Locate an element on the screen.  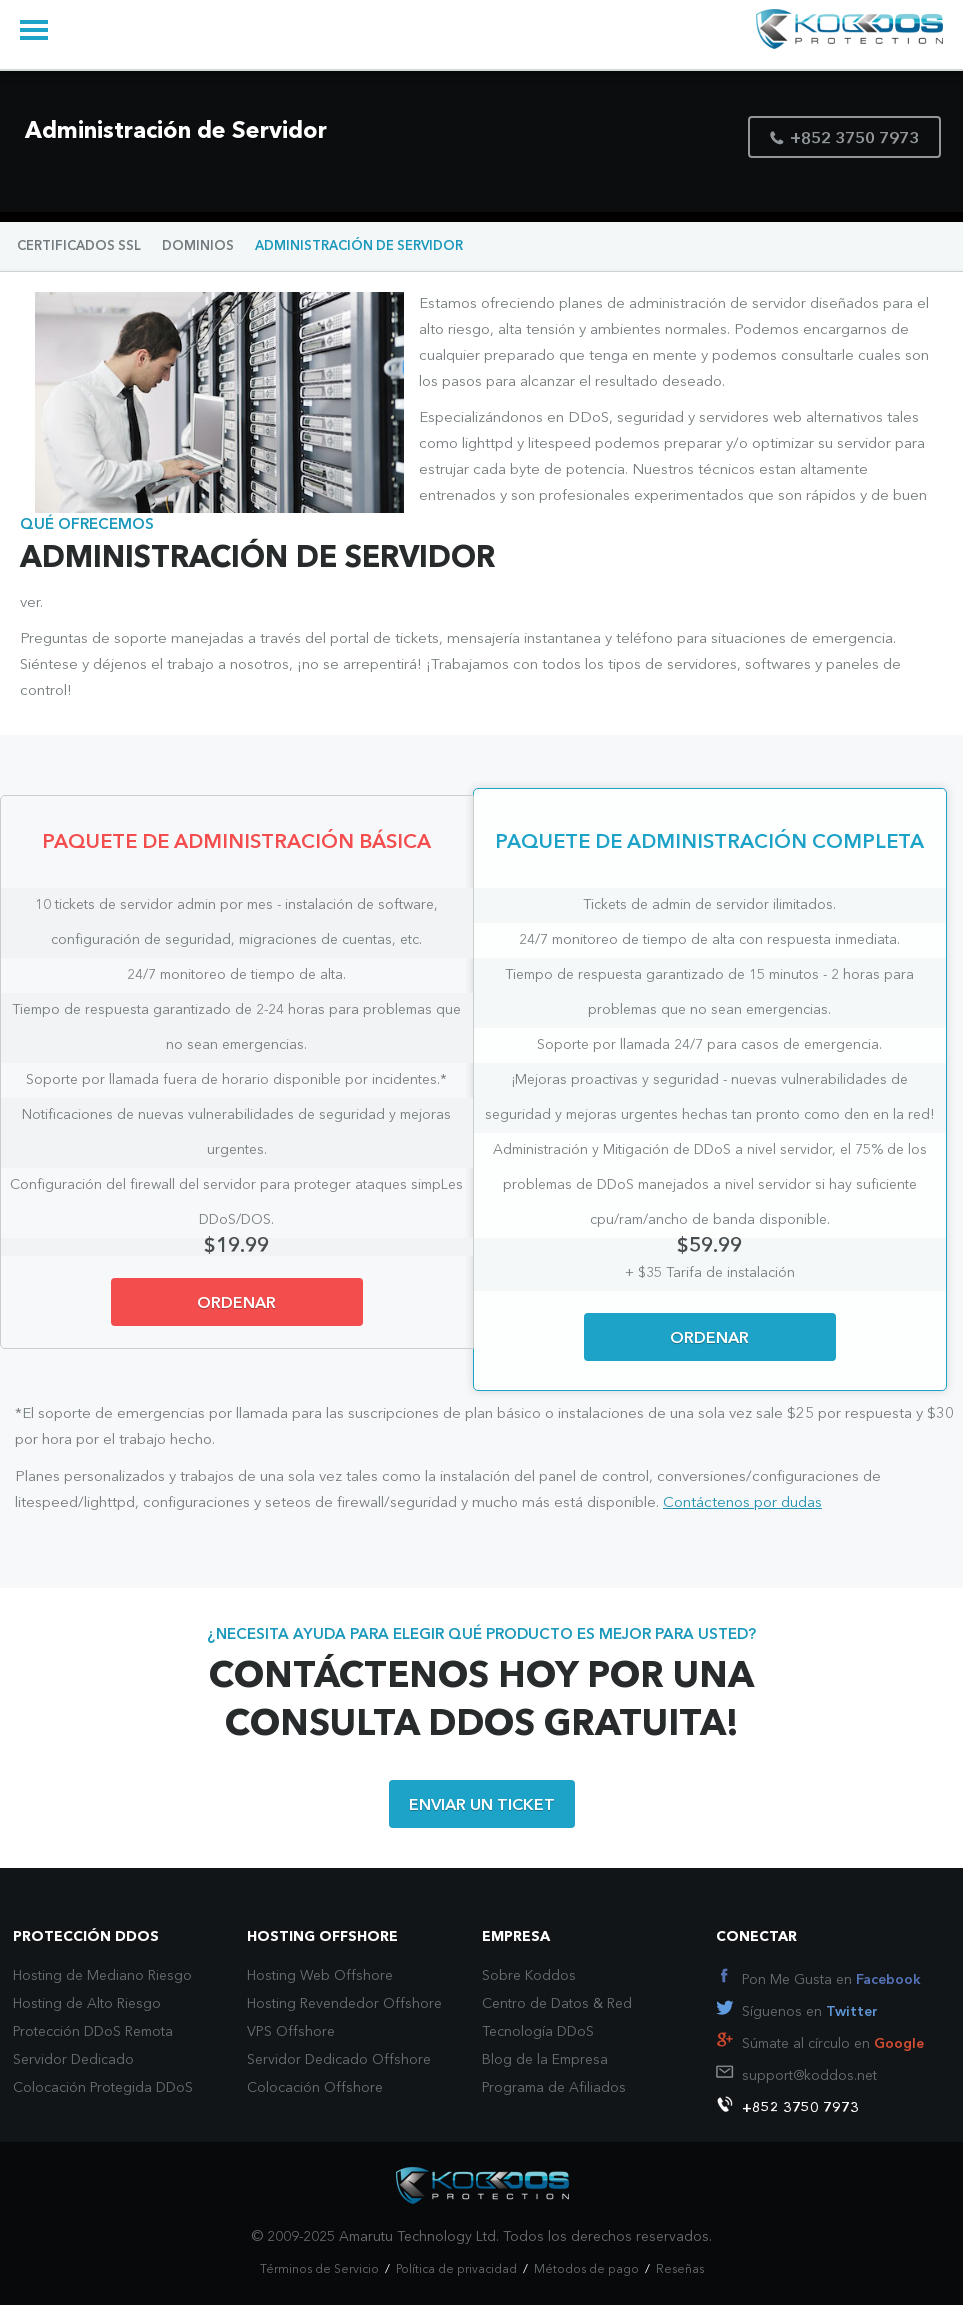
ORDENAR is located at coordinates (236, 1304).